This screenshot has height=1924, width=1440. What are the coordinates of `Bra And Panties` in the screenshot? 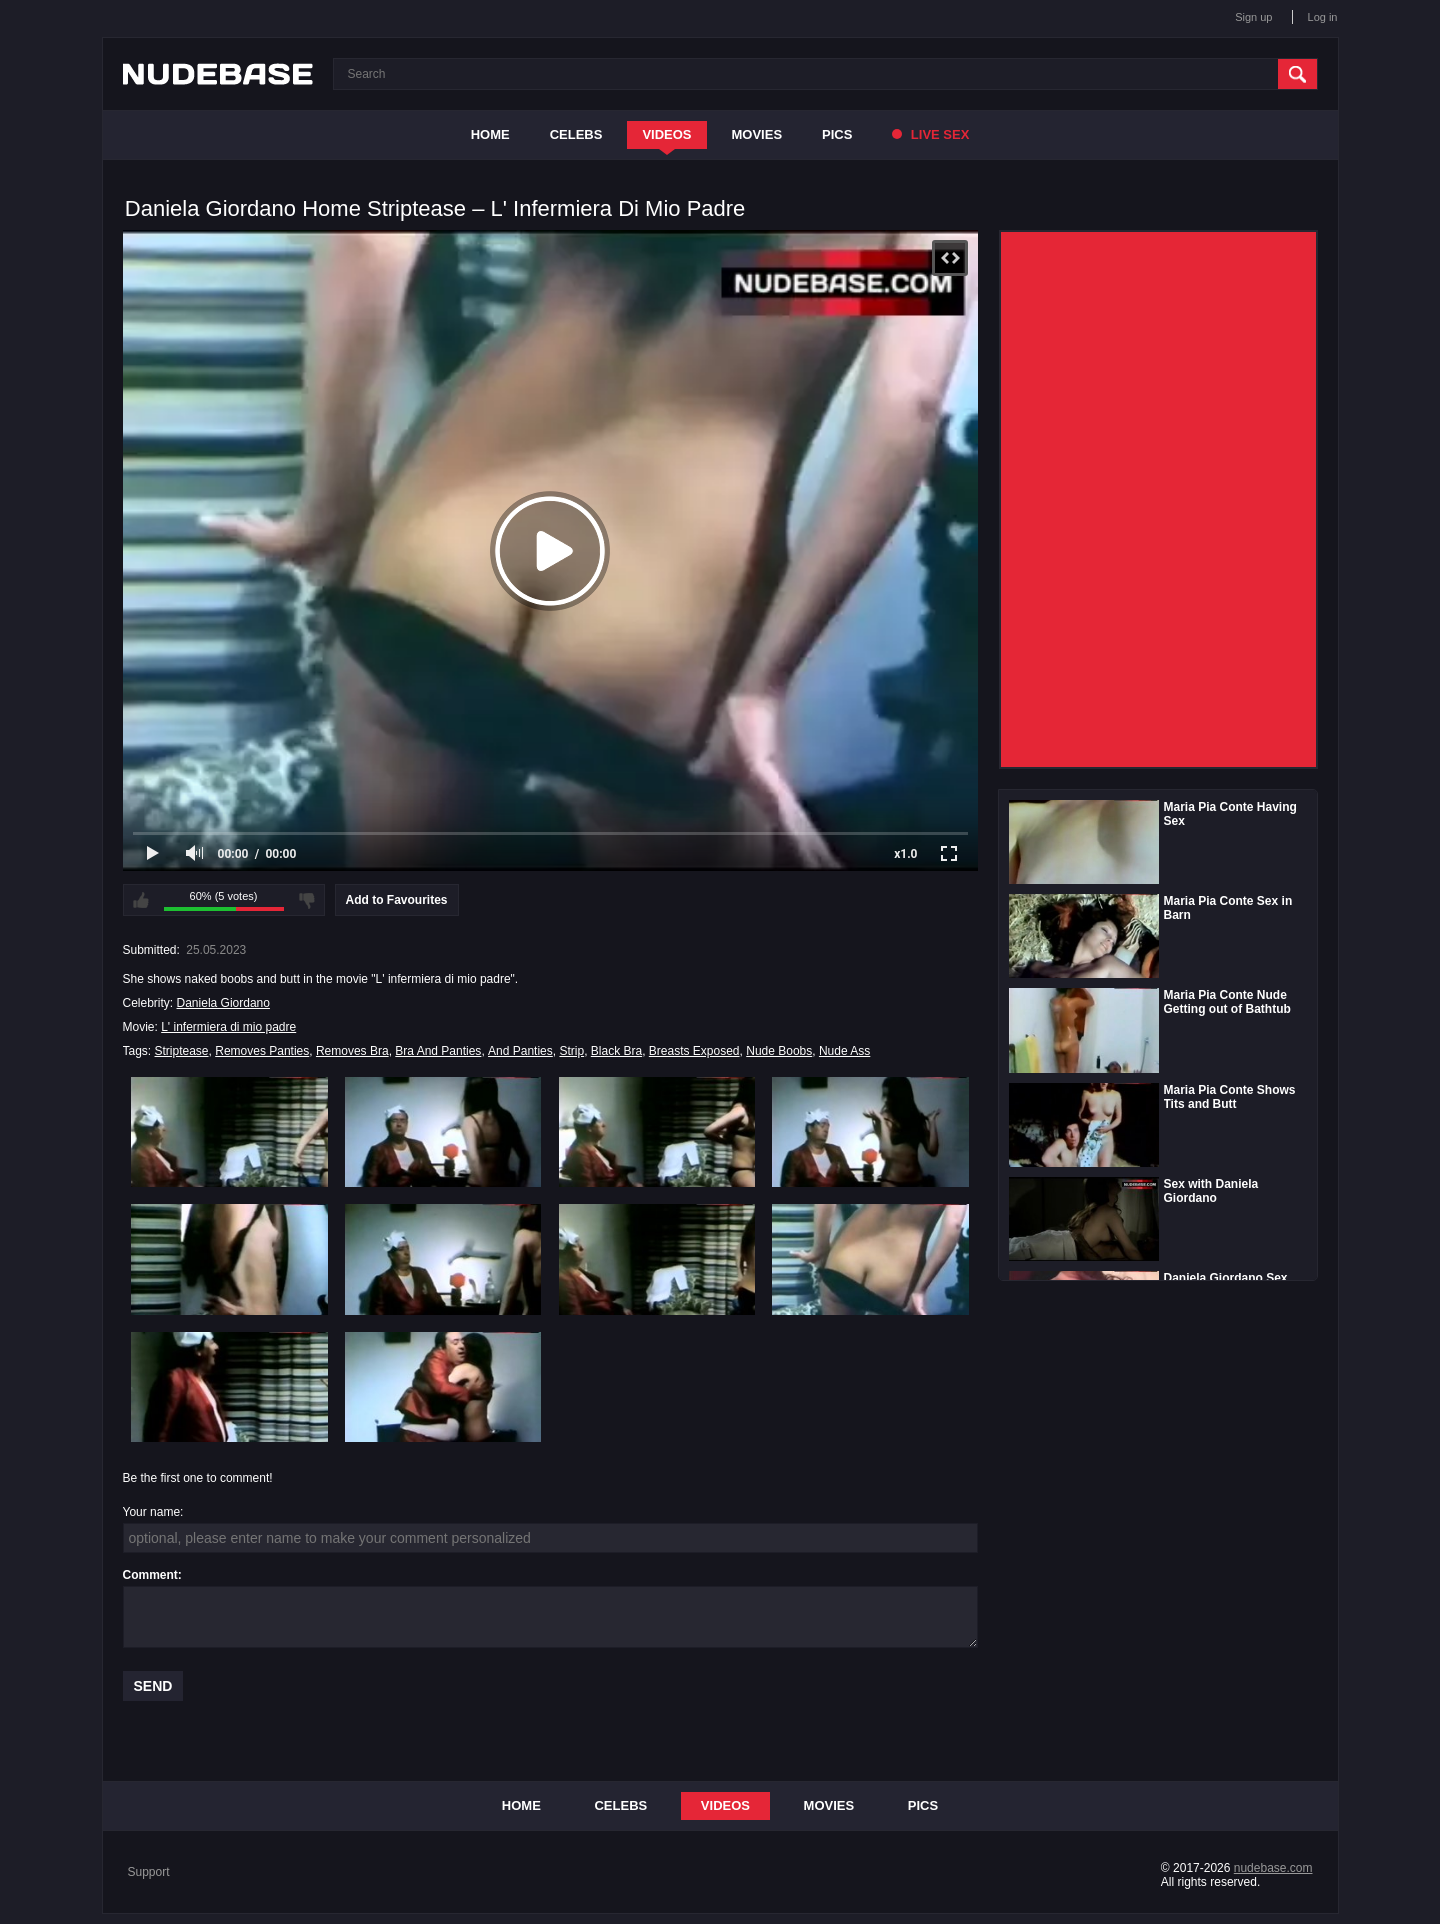 It's located at (438, 1051).